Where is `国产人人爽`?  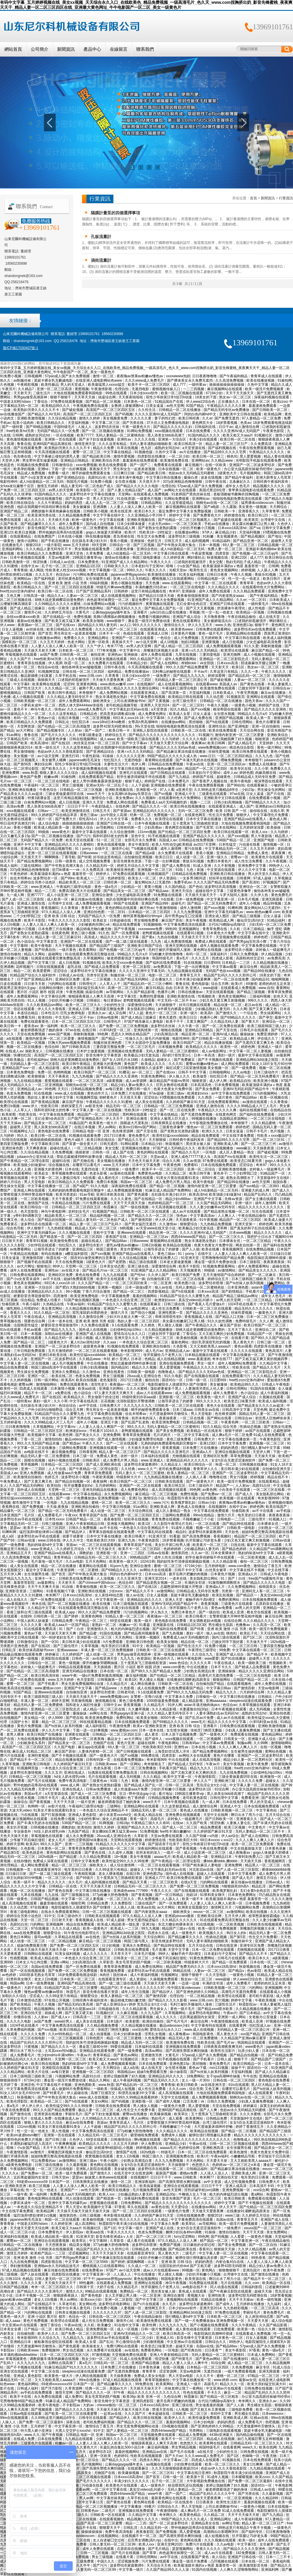
国产人人爽 is located at coordinates (209, 2110).